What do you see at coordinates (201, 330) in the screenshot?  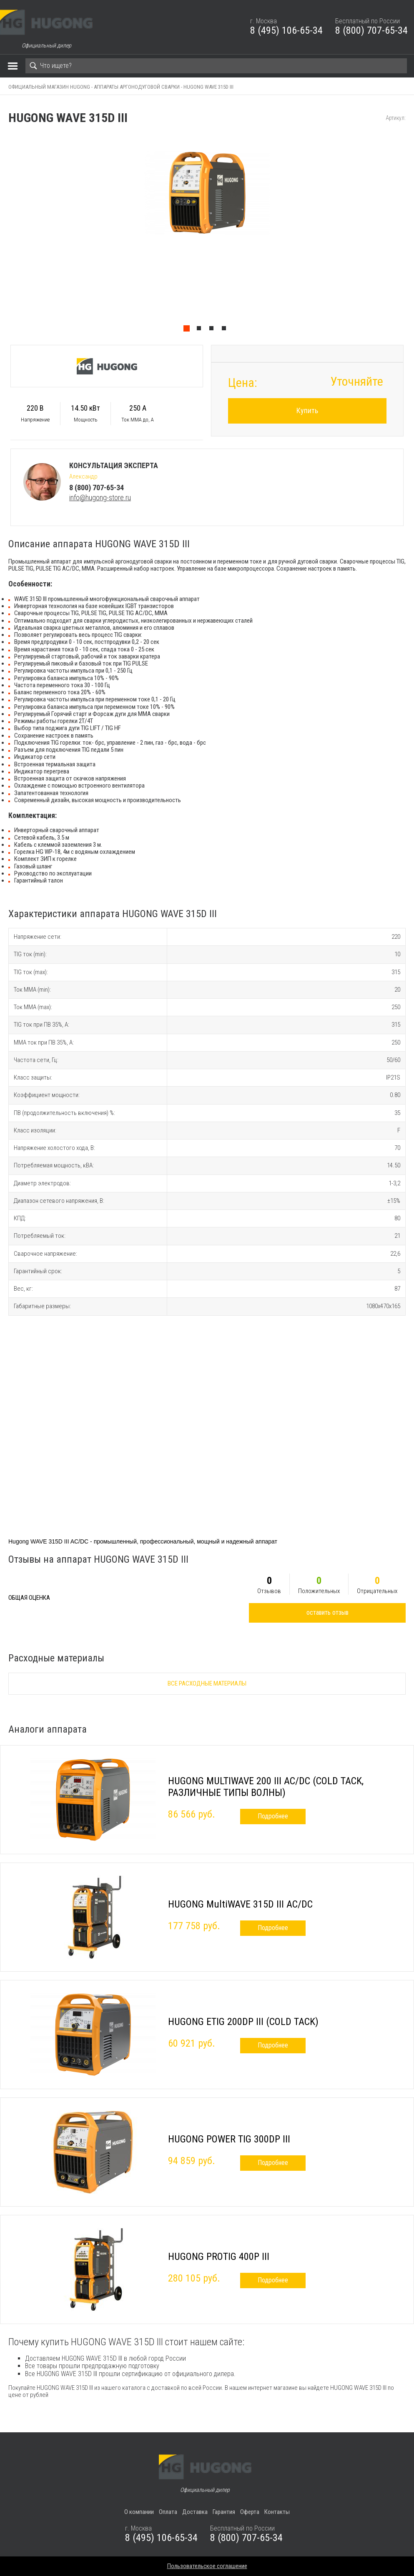 I see `2 [tab]` at bounding box center [201, 330].